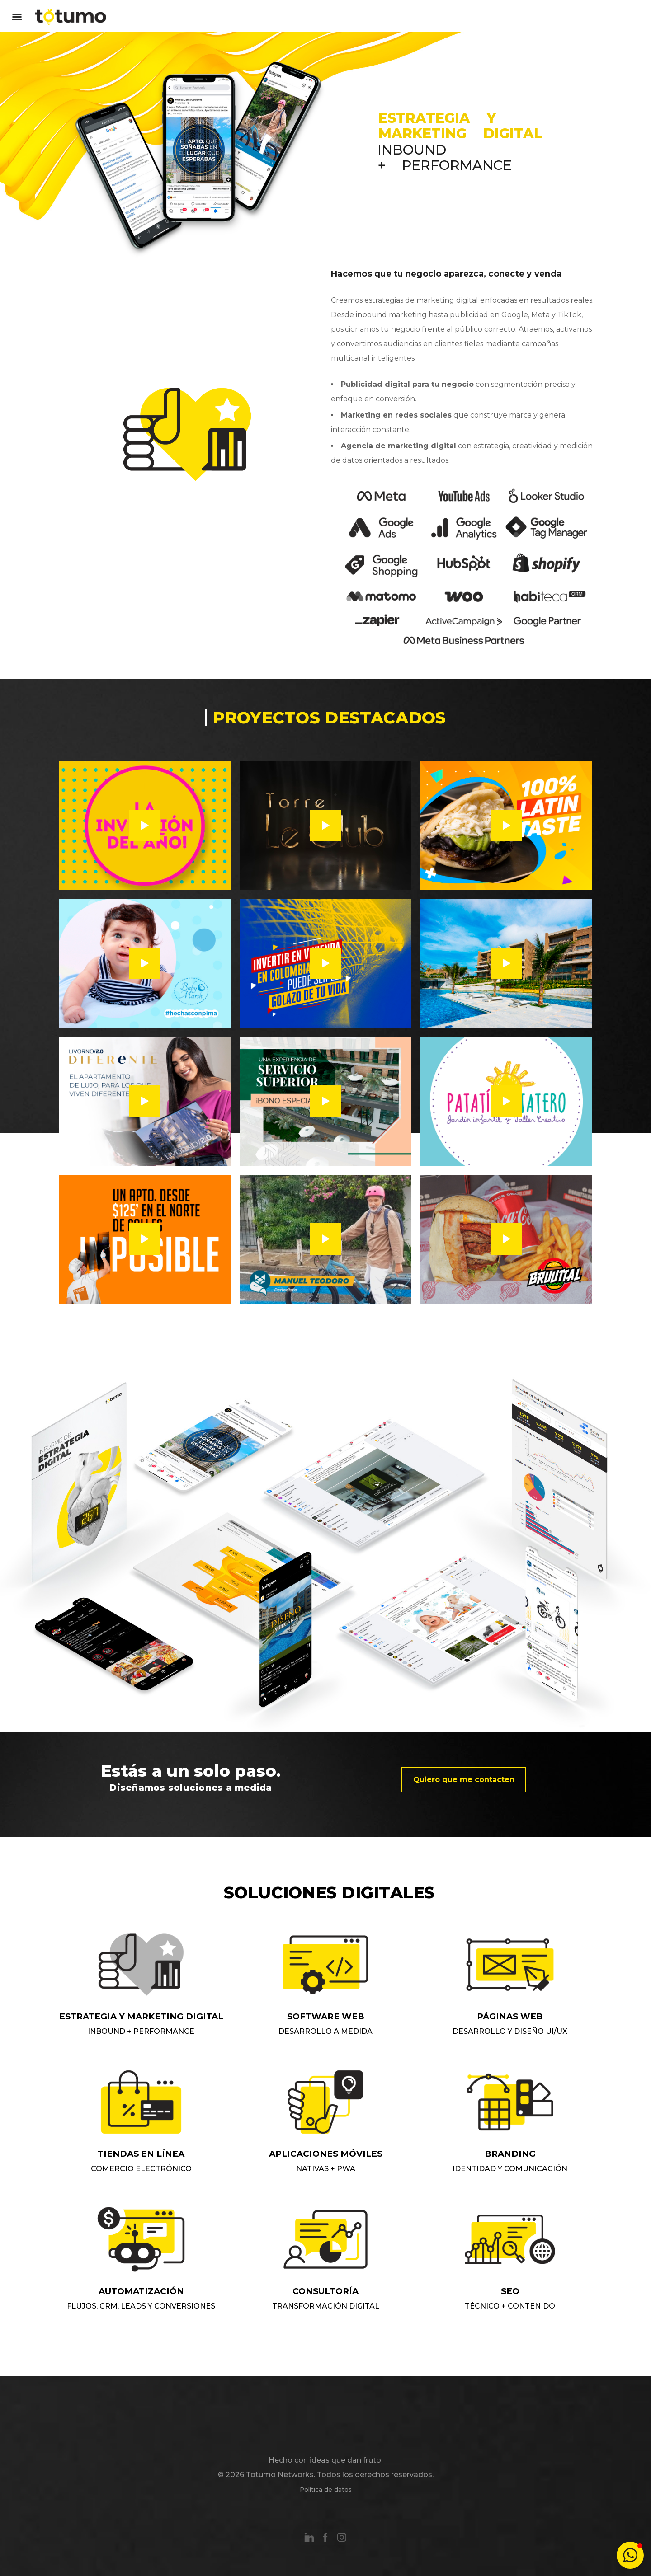 The image size is (651, 2576). What do you see at coordinates (630, 2555) in the screenshot?
I see `[button]` at bounding box center [630, 2555].